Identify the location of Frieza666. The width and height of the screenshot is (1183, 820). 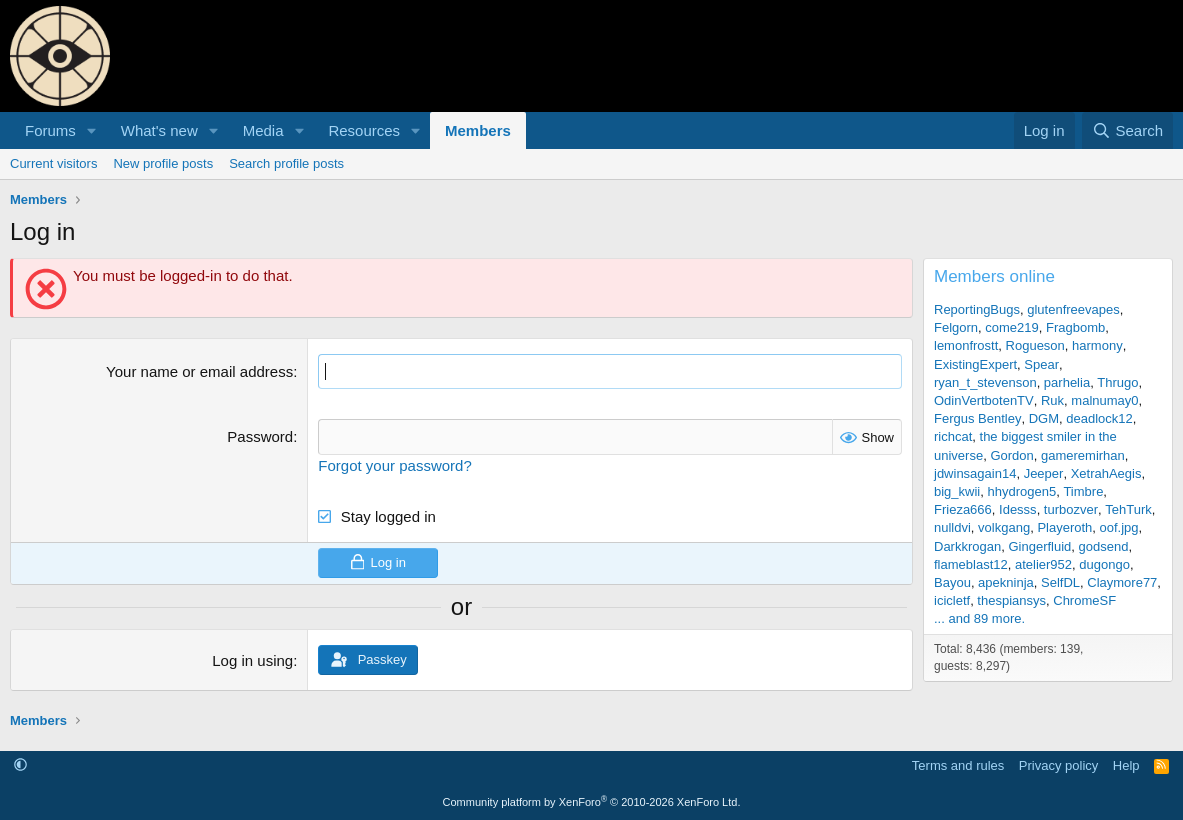
(963, 509).